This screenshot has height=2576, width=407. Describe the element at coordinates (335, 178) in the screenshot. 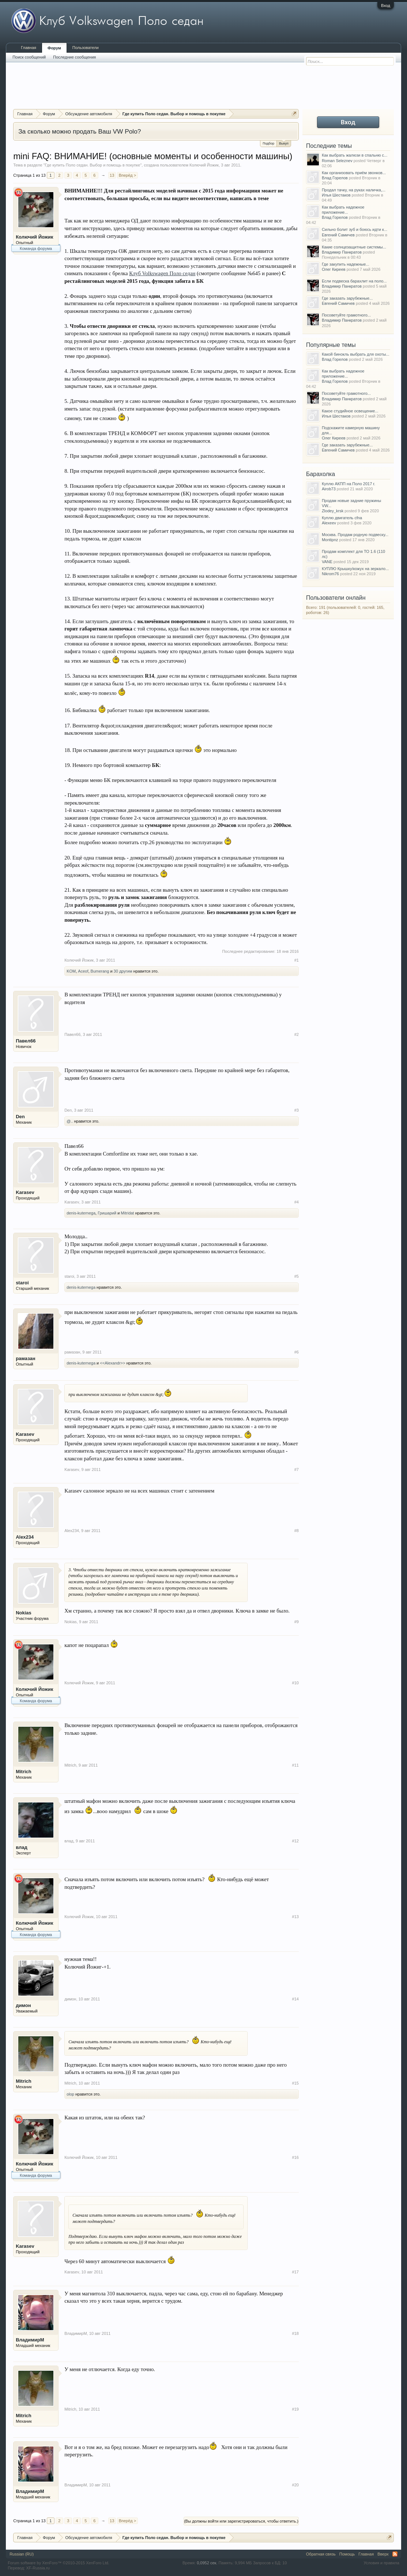

I see `Влад Горелов` at that location.